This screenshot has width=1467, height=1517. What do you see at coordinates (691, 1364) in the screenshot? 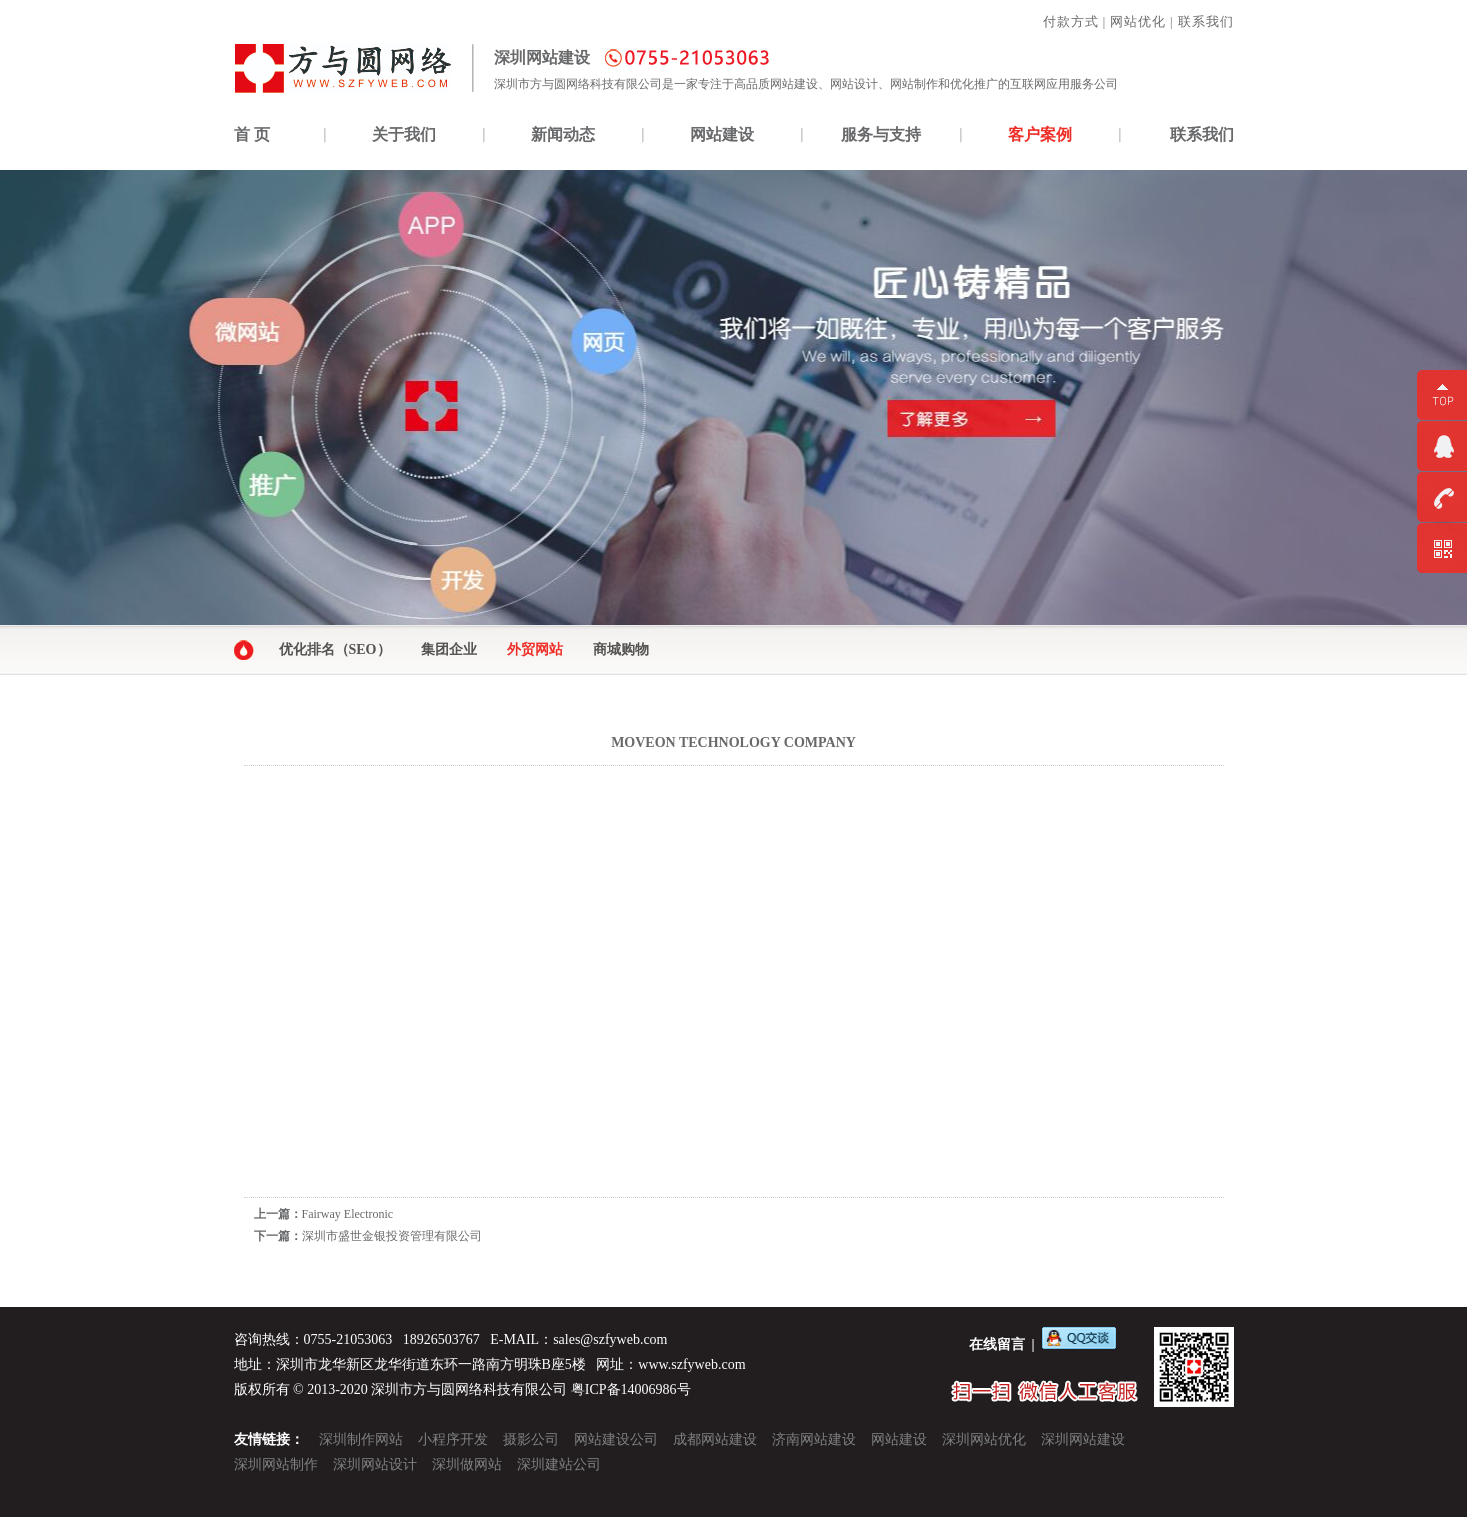
I see `www.szfyweb.com` at bounding box center [691, 1364].